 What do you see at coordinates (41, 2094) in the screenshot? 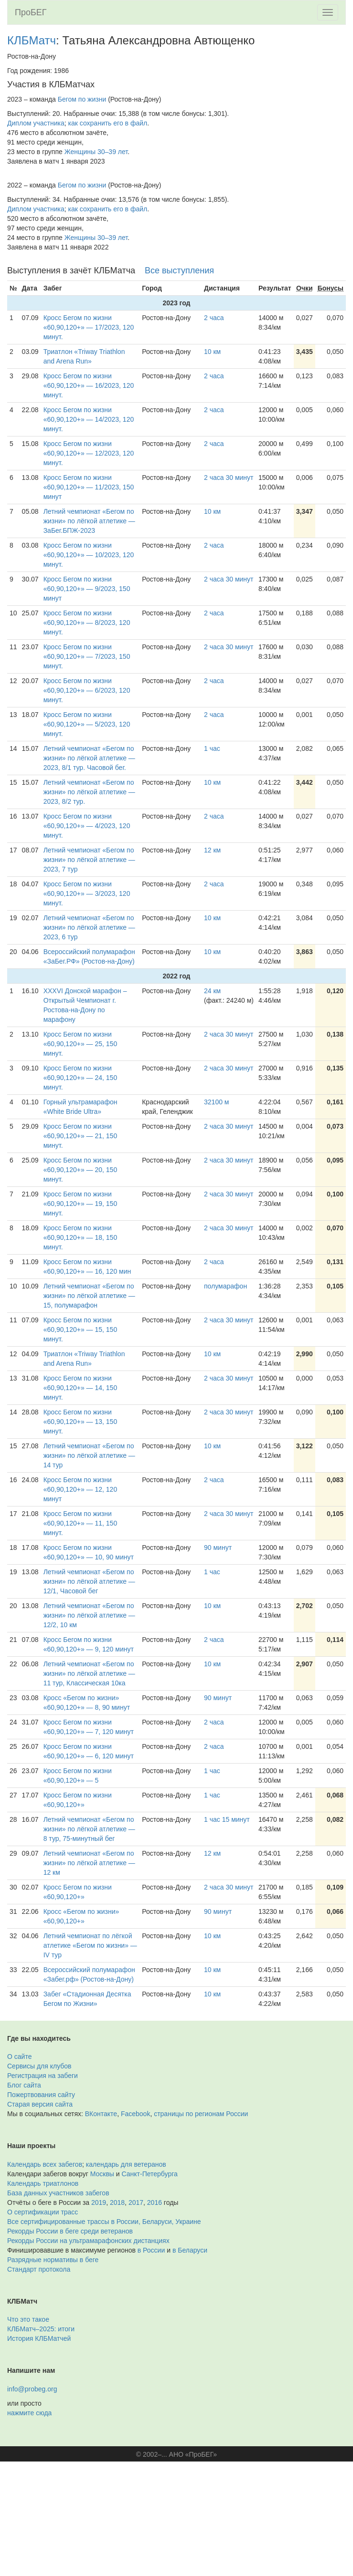
I see `Пожертвования сайту` at bounding box center [41, 2094].